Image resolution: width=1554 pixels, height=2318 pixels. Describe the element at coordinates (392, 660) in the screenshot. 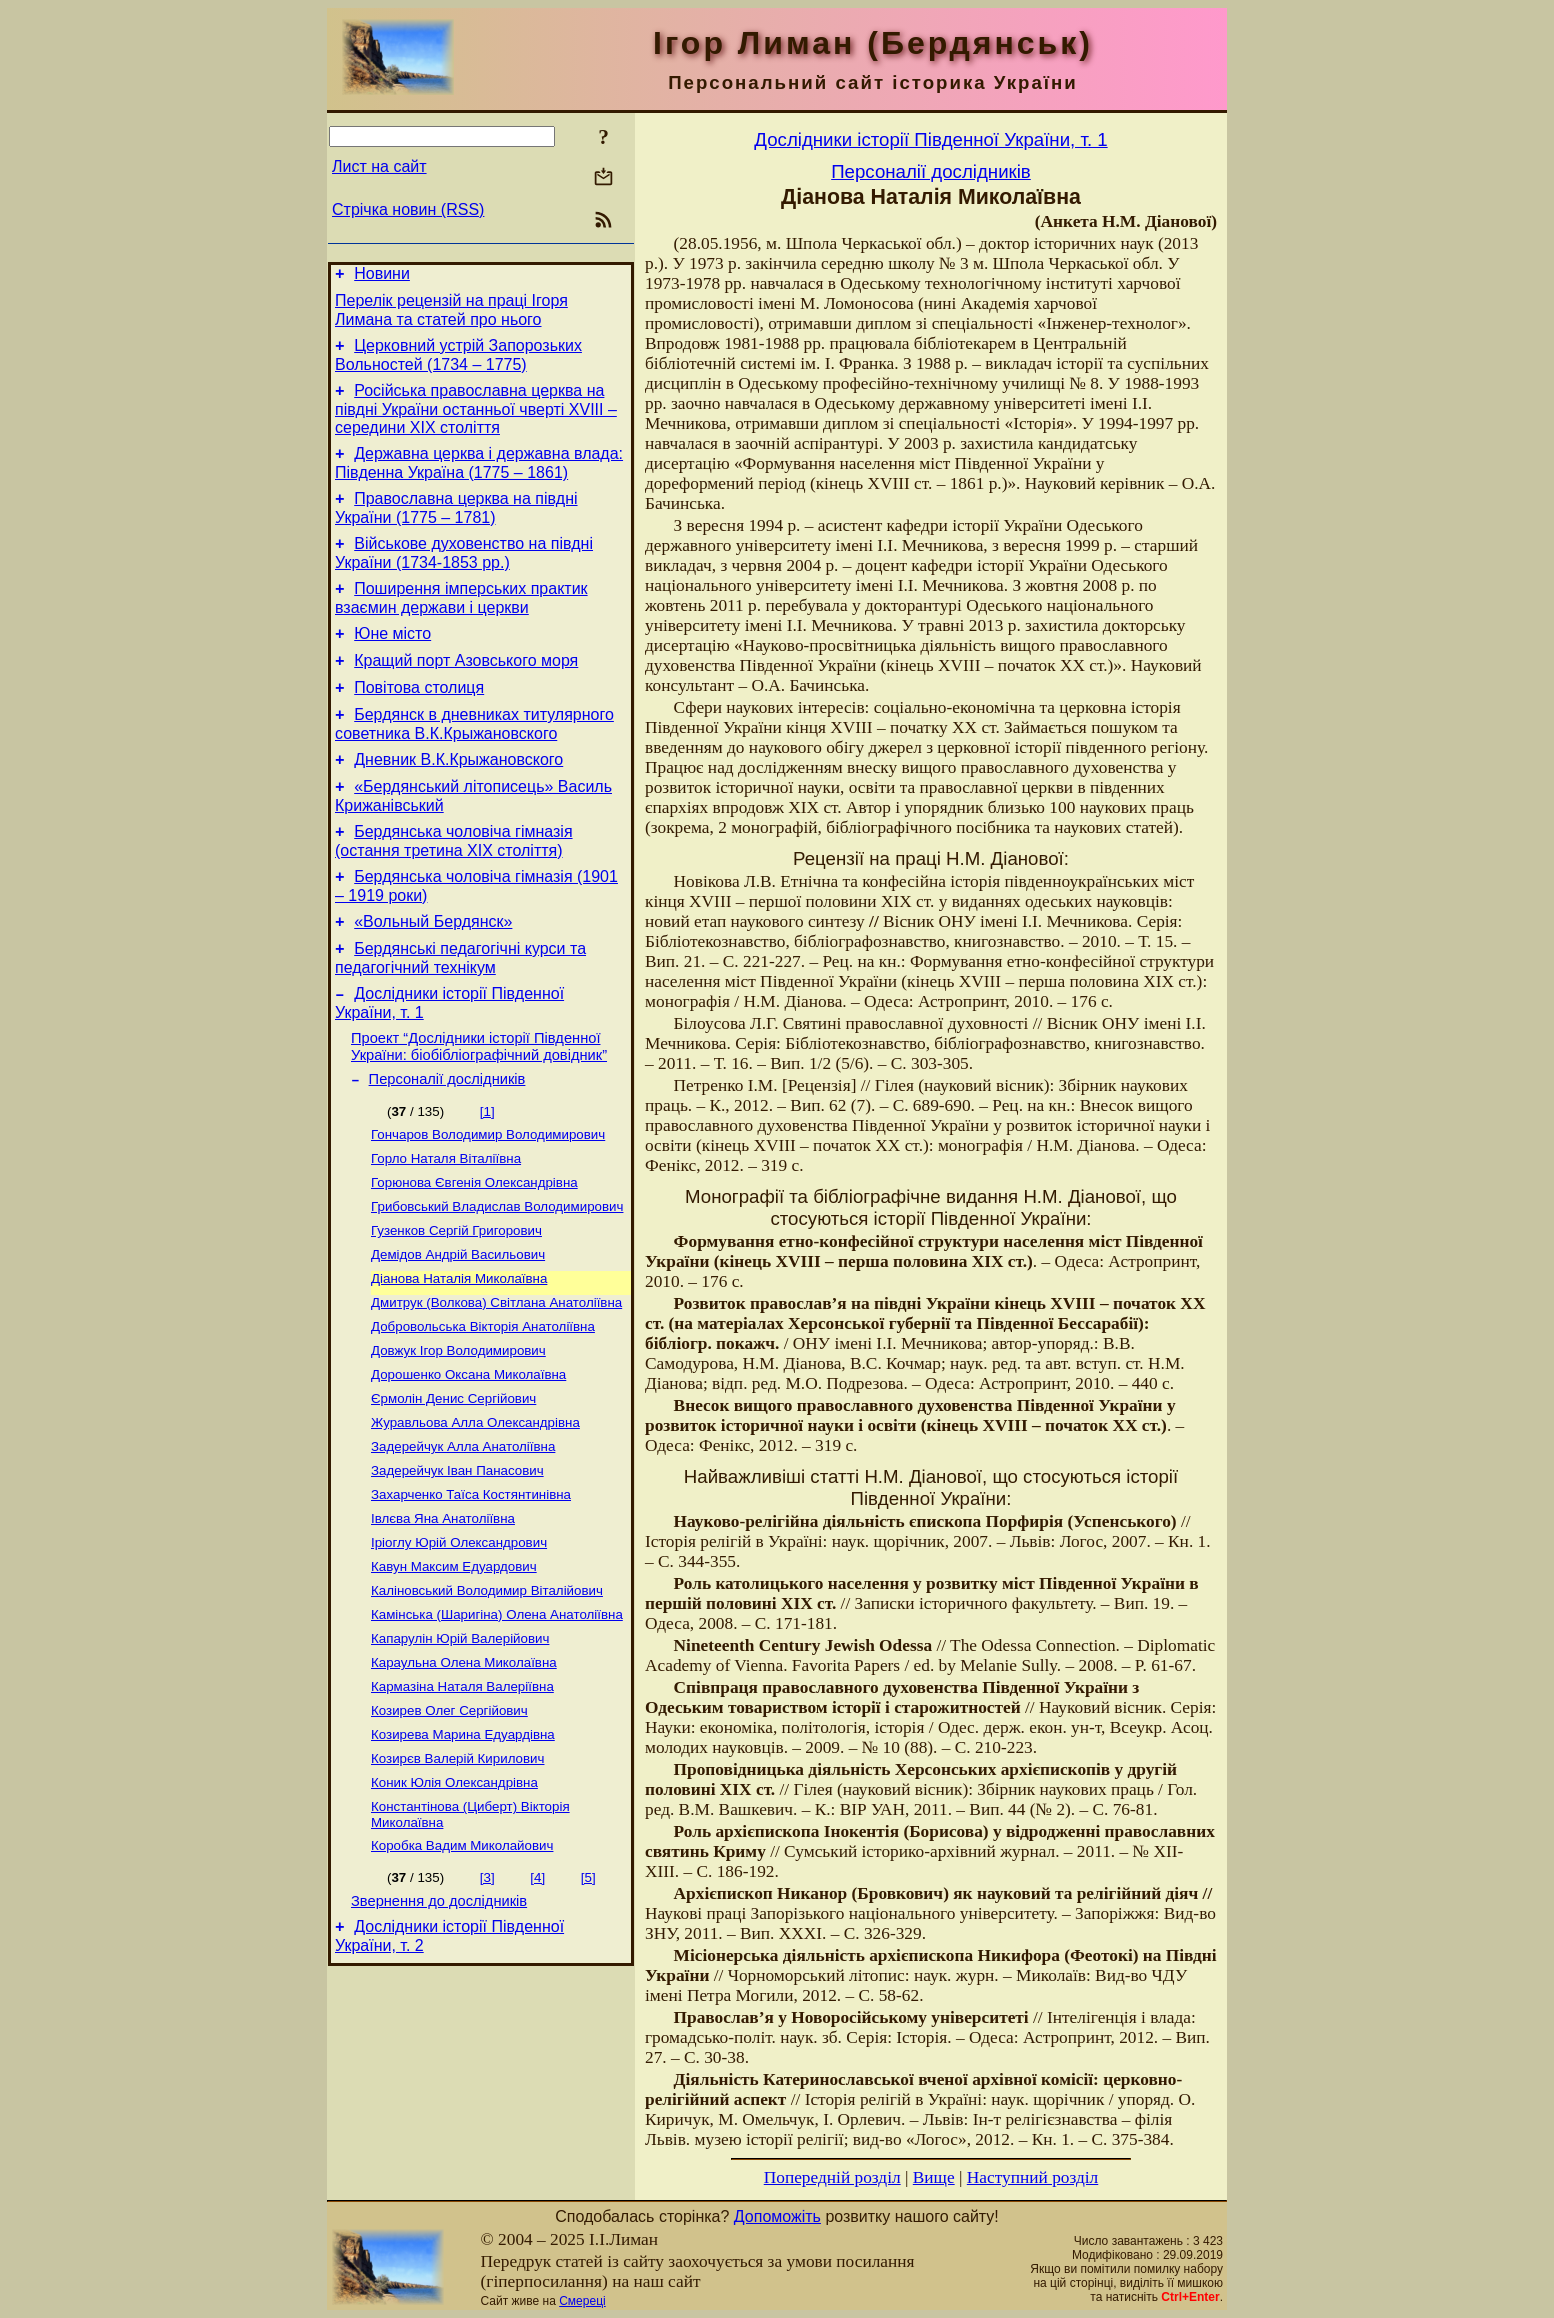

I see `Юне місто` at that location.